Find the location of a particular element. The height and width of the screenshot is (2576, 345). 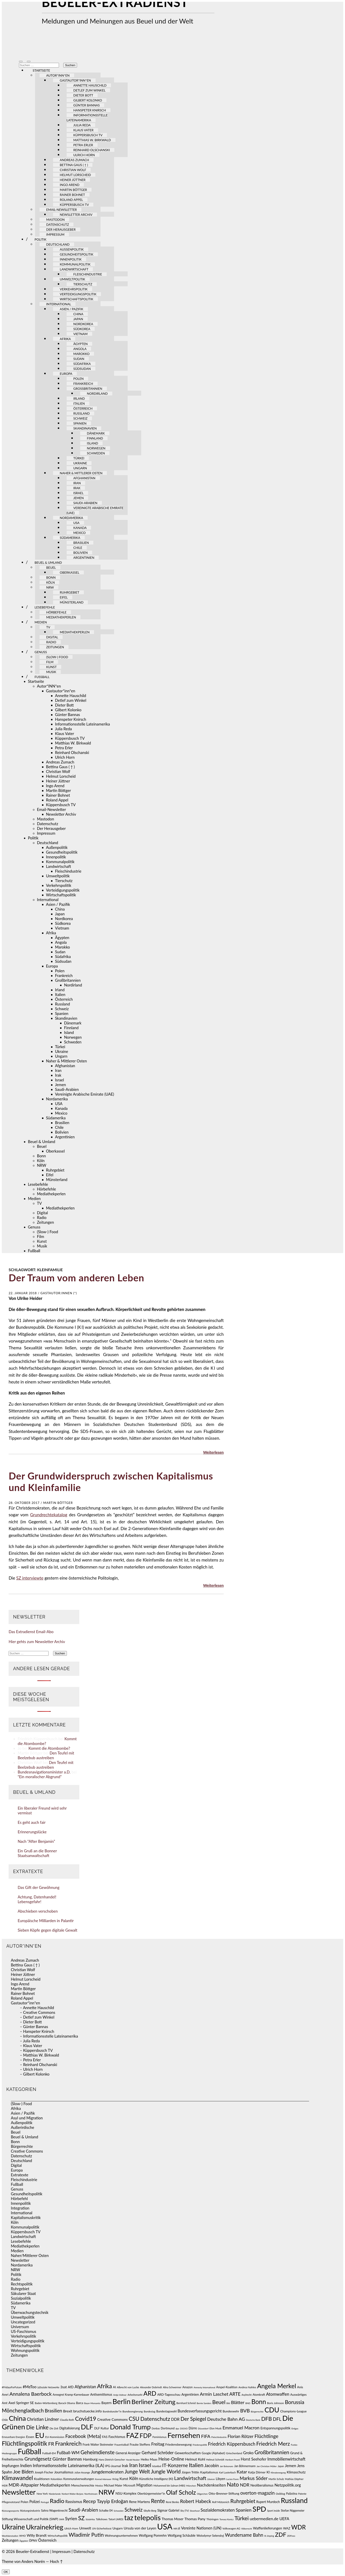

Northstream [Northstream (60 Einträge)] is located at coordinates (91, 2493).